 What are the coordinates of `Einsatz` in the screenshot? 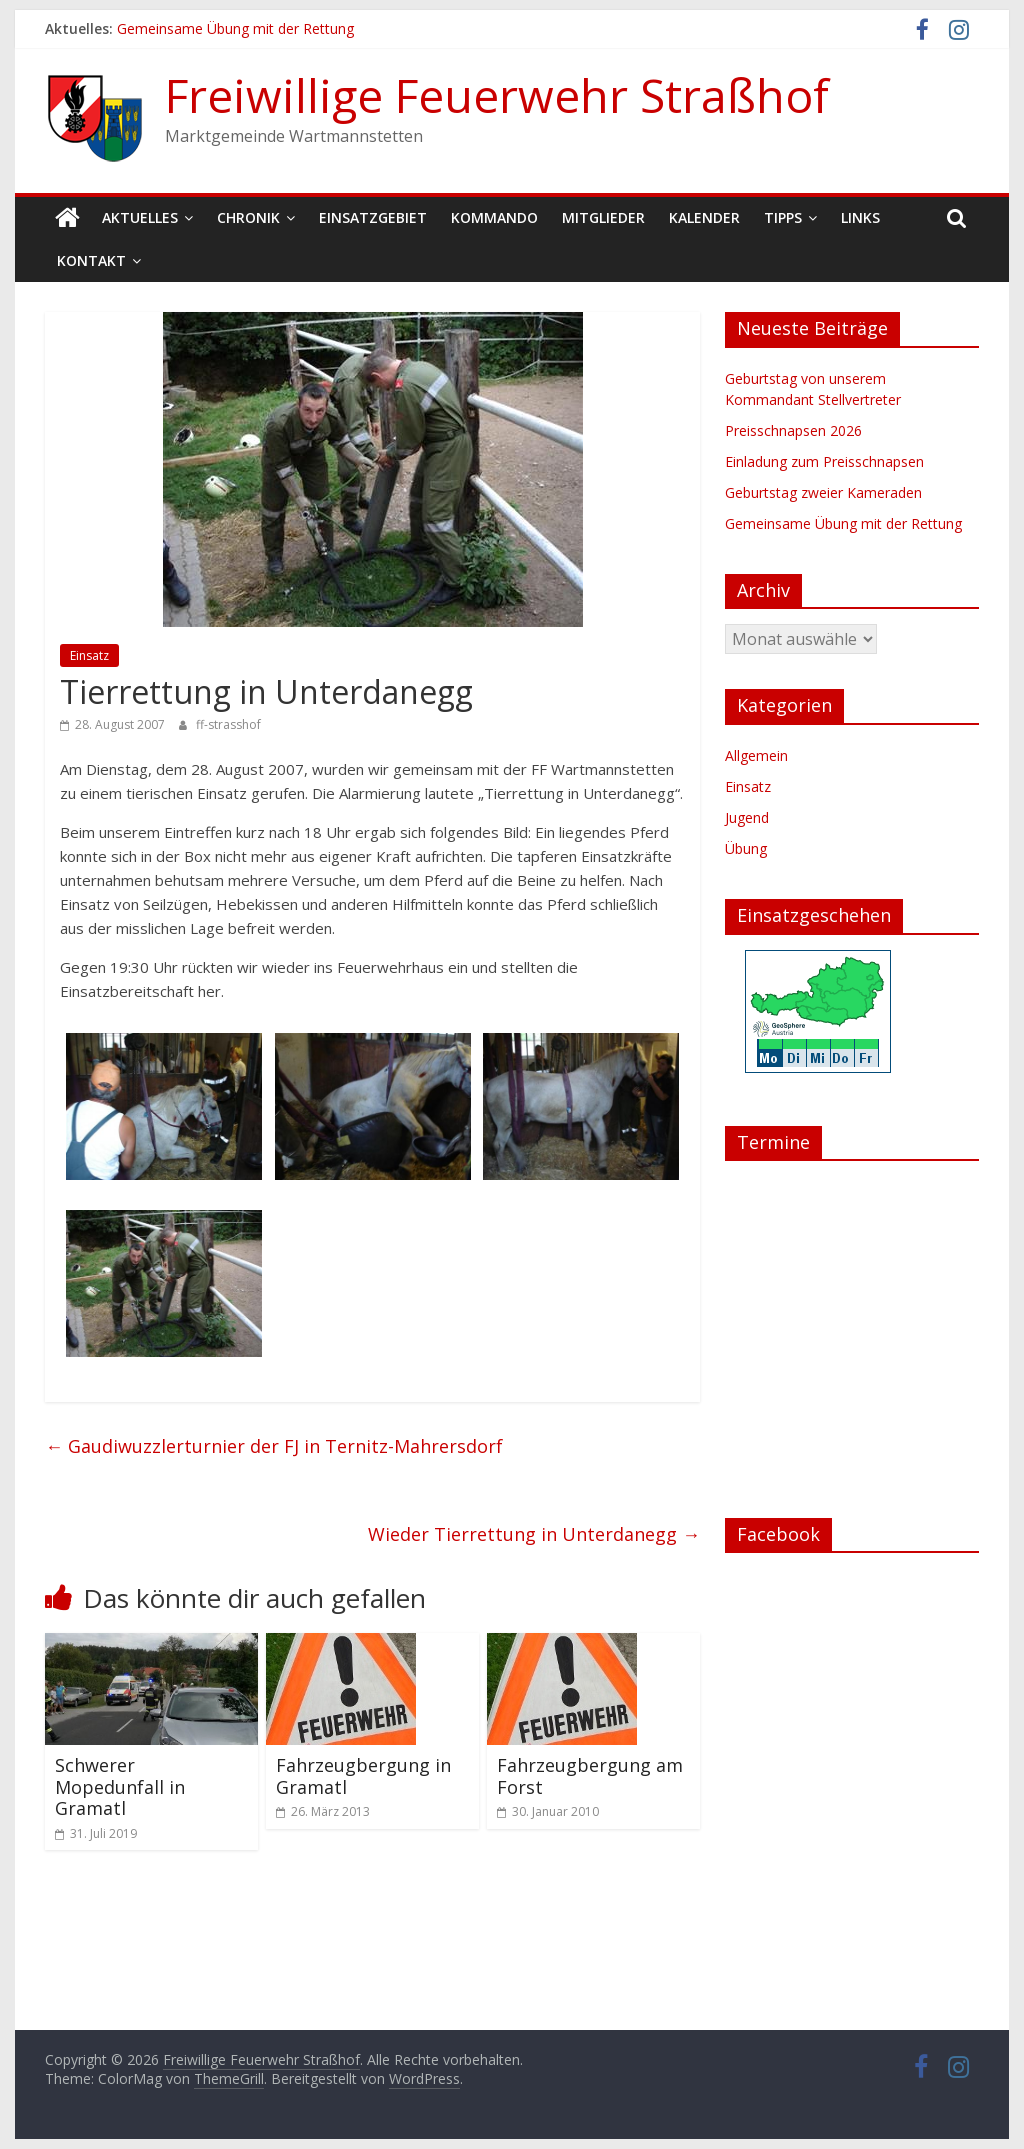 It's located at (89, 655).